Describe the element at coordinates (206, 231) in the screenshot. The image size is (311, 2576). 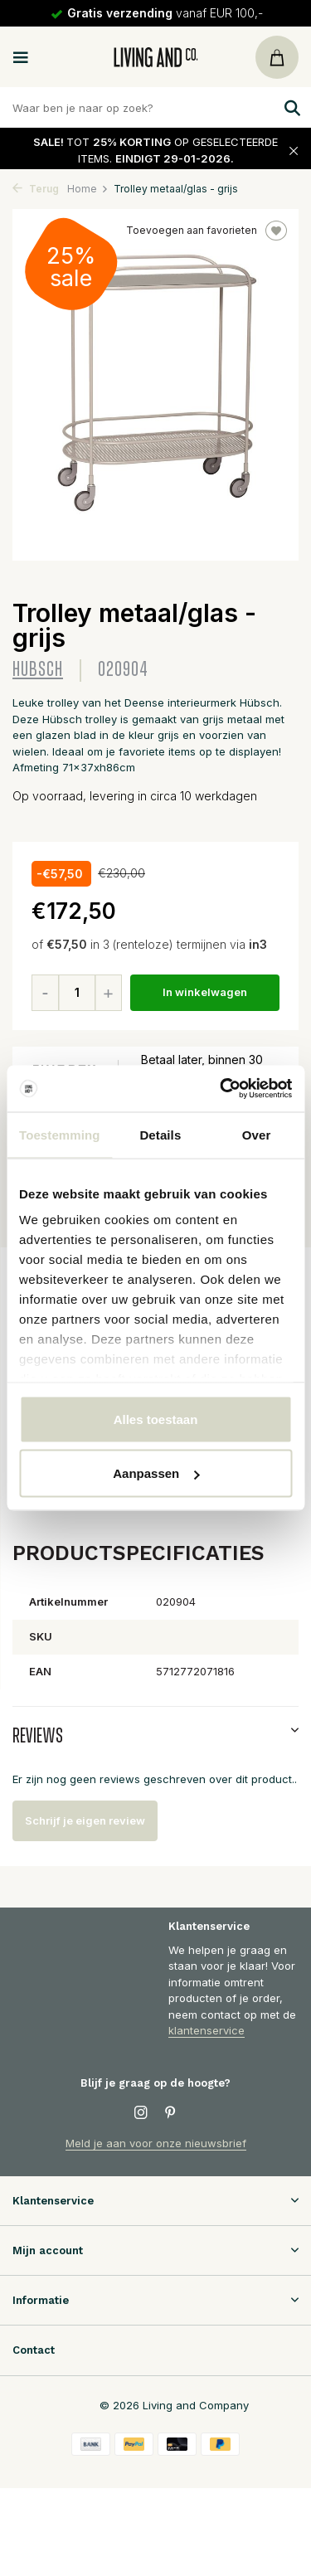
I see `Toevoegen aan favorieten [Verlanglijst]` at that location.